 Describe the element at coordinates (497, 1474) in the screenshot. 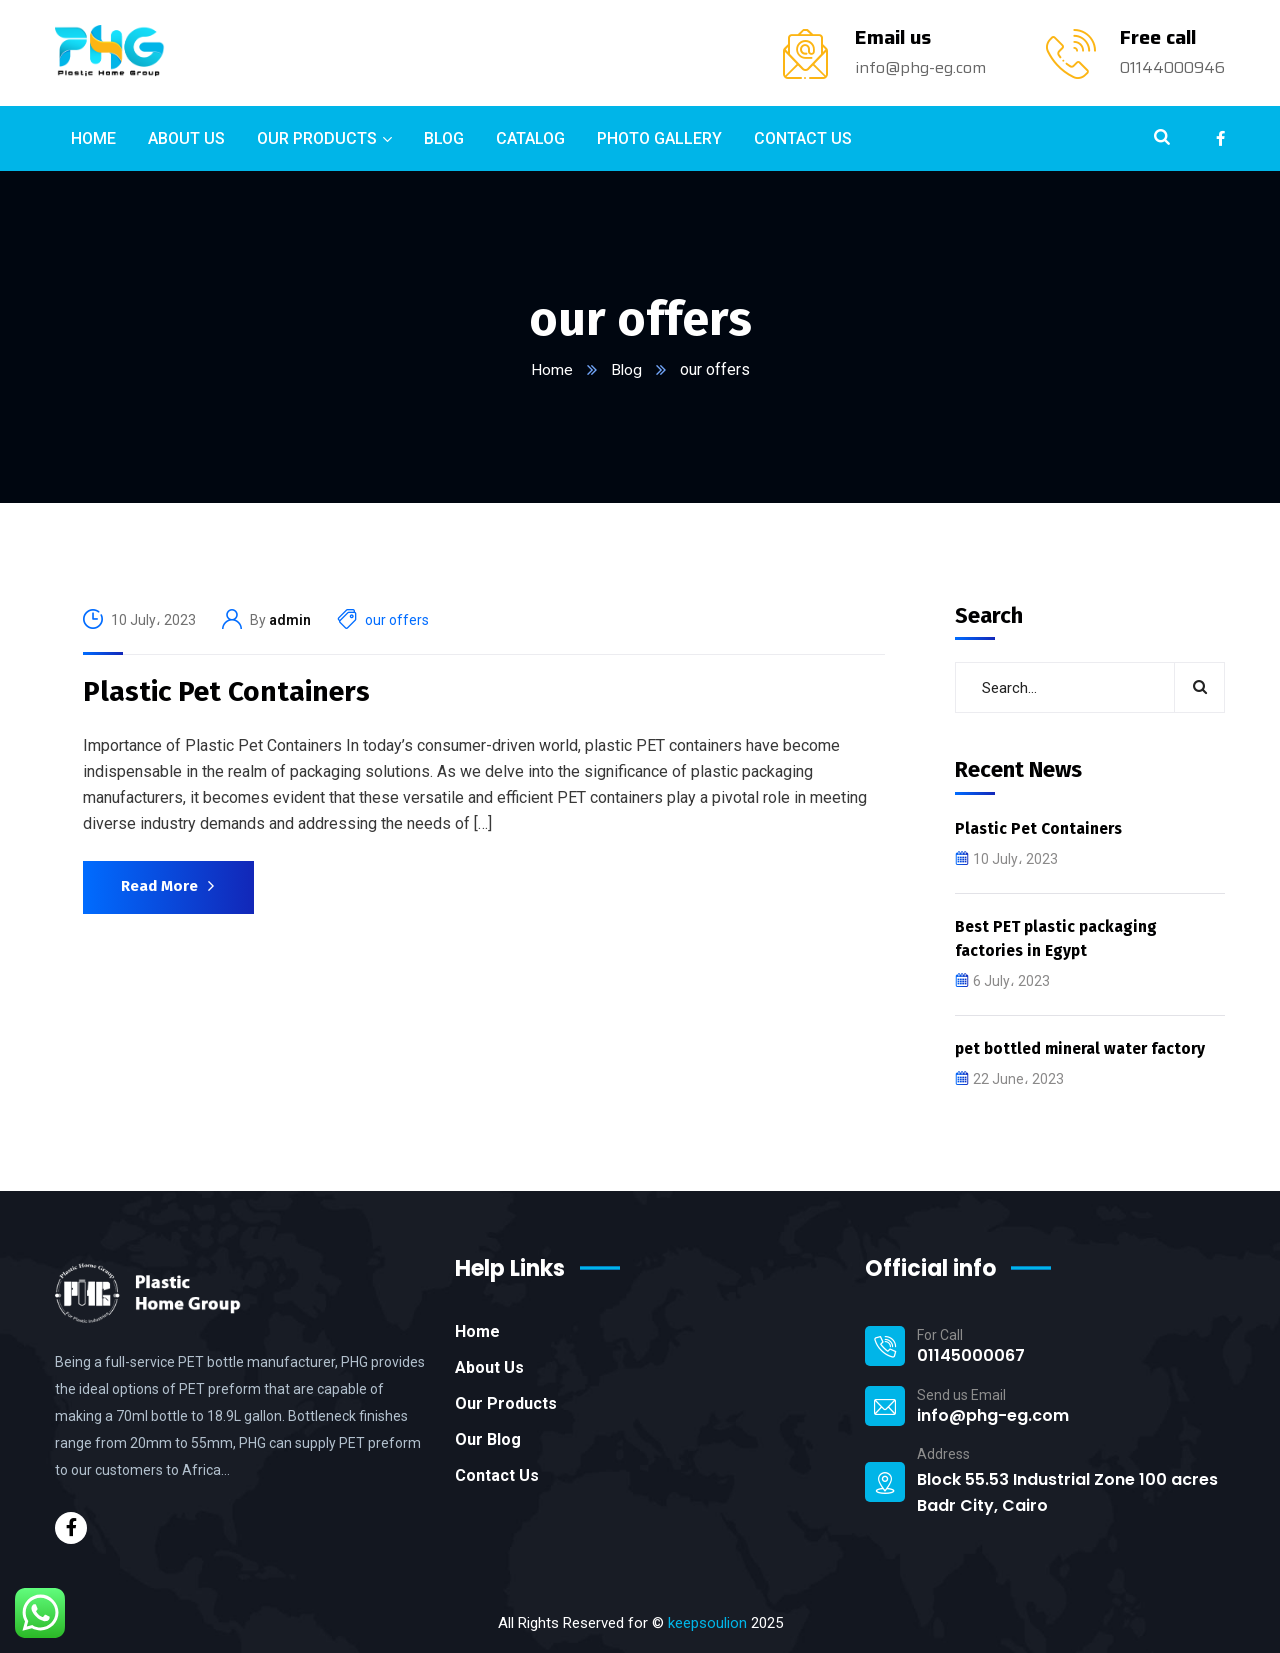

I see `Contact Us` at that location.